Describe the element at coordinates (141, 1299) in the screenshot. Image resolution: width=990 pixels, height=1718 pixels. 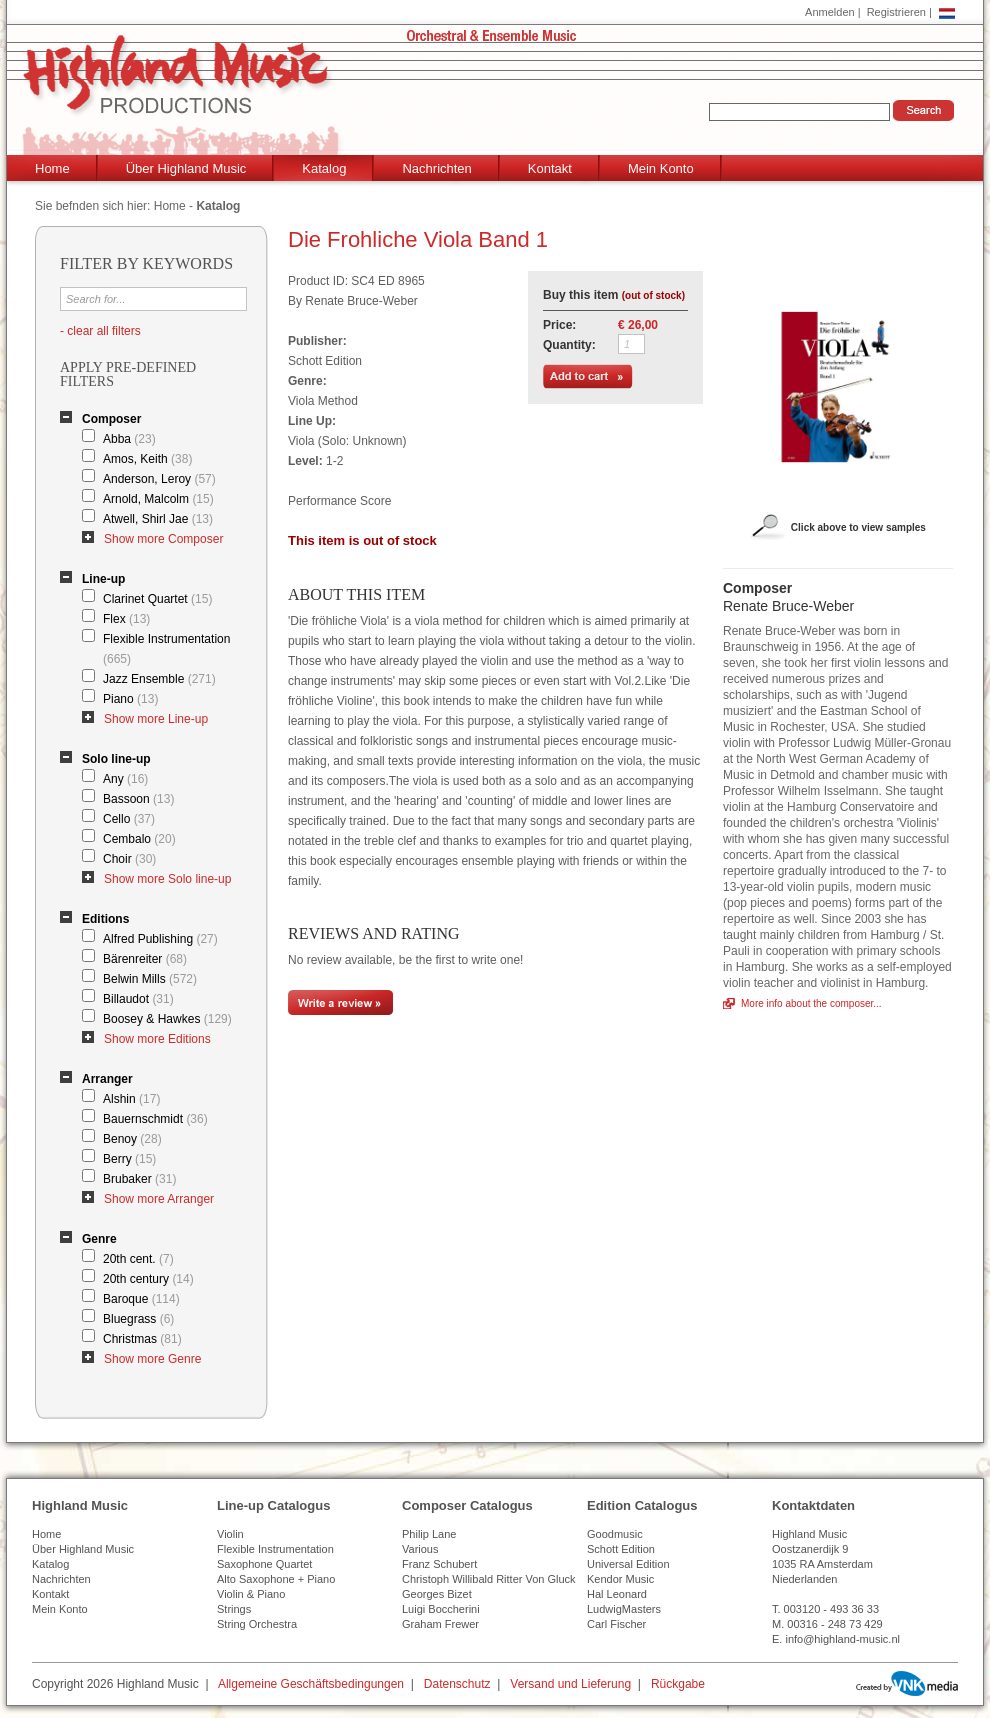
I see `Baroque` at that location.